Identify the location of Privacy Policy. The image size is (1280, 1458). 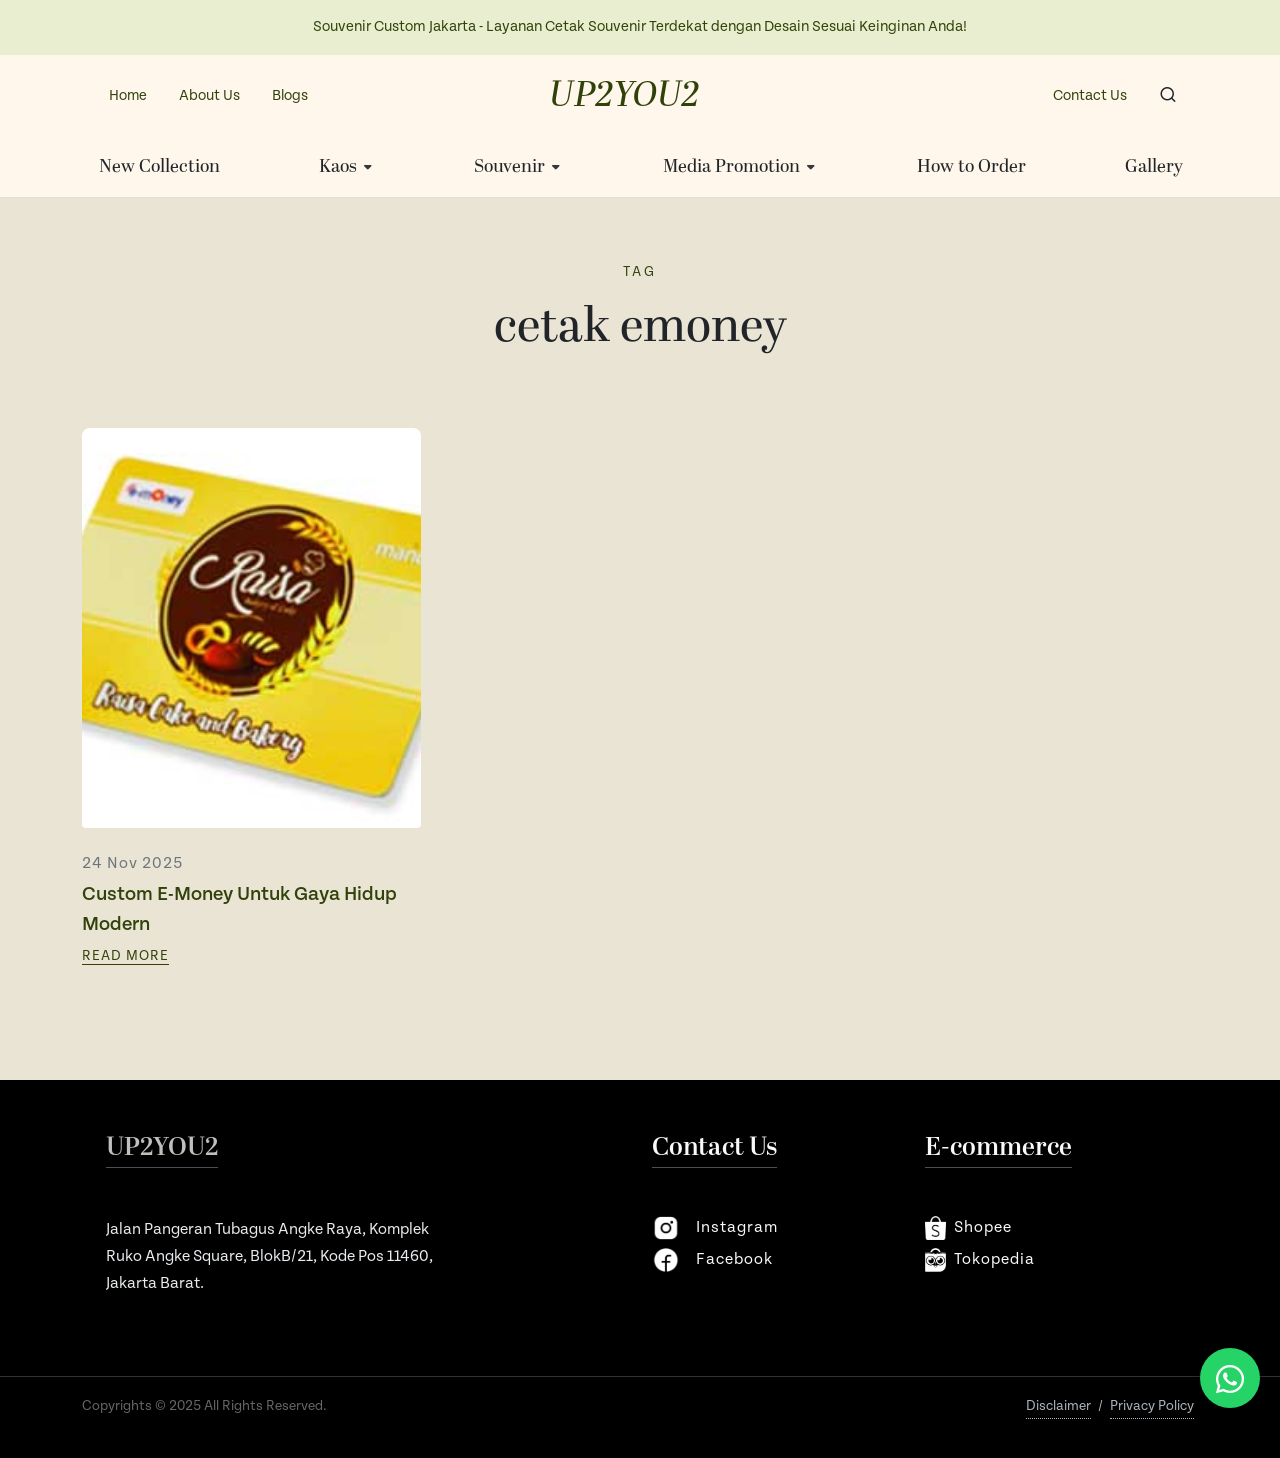
(1152, 1406).